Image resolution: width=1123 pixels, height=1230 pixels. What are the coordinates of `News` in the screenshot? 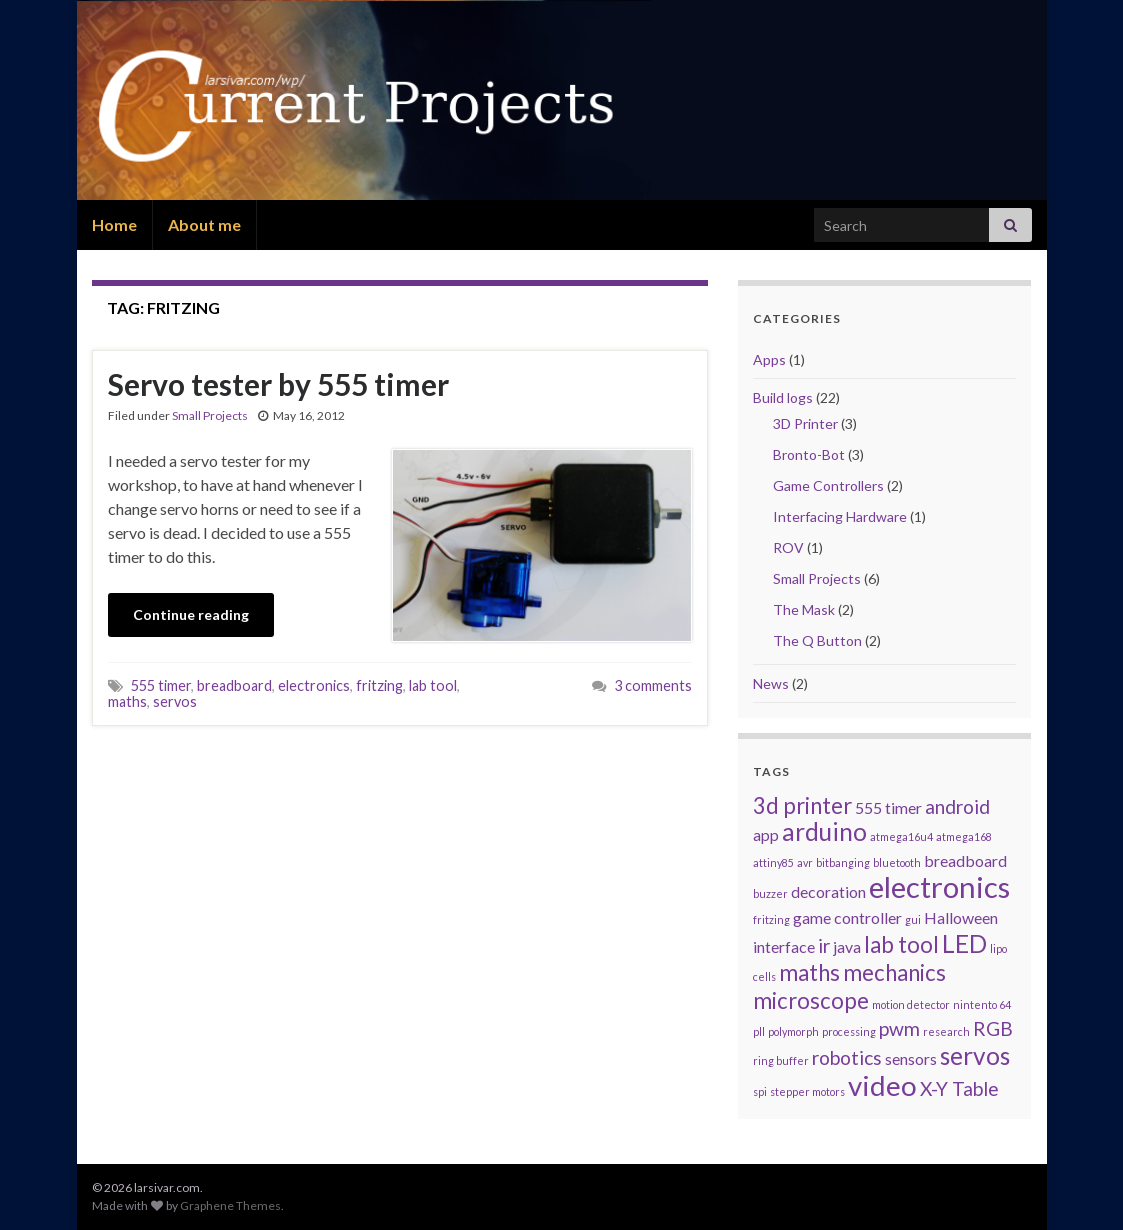 It's located at (771, 683).